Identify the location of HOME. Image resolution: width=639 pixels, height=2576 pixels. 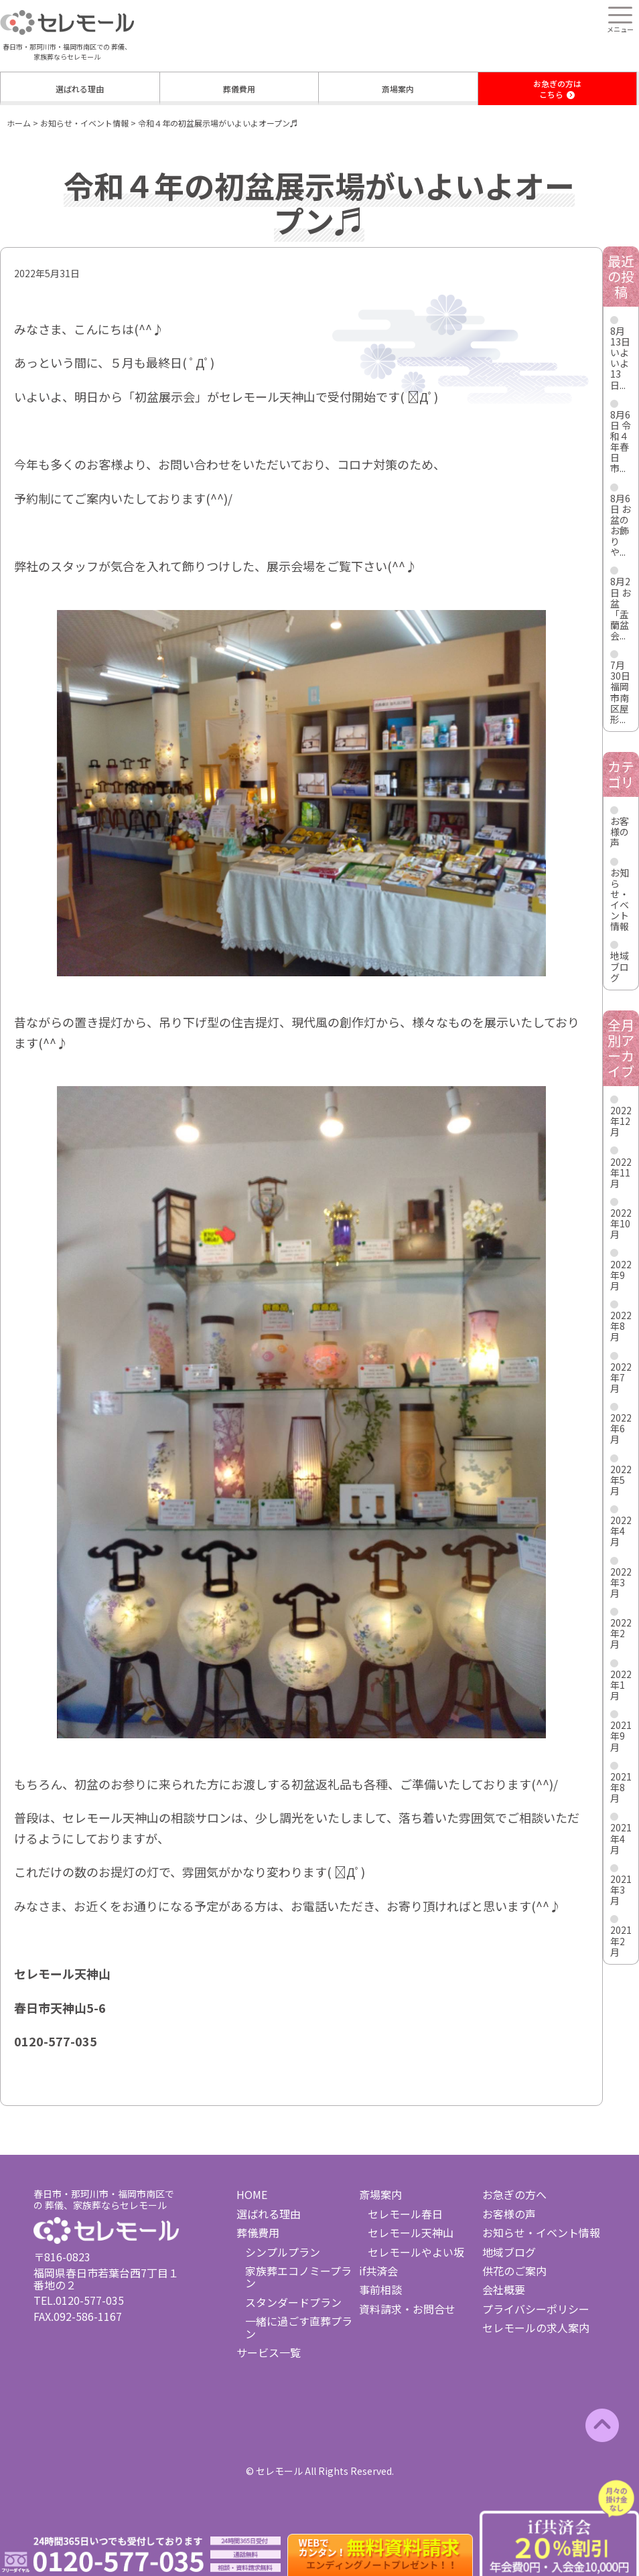
(251, 2194).